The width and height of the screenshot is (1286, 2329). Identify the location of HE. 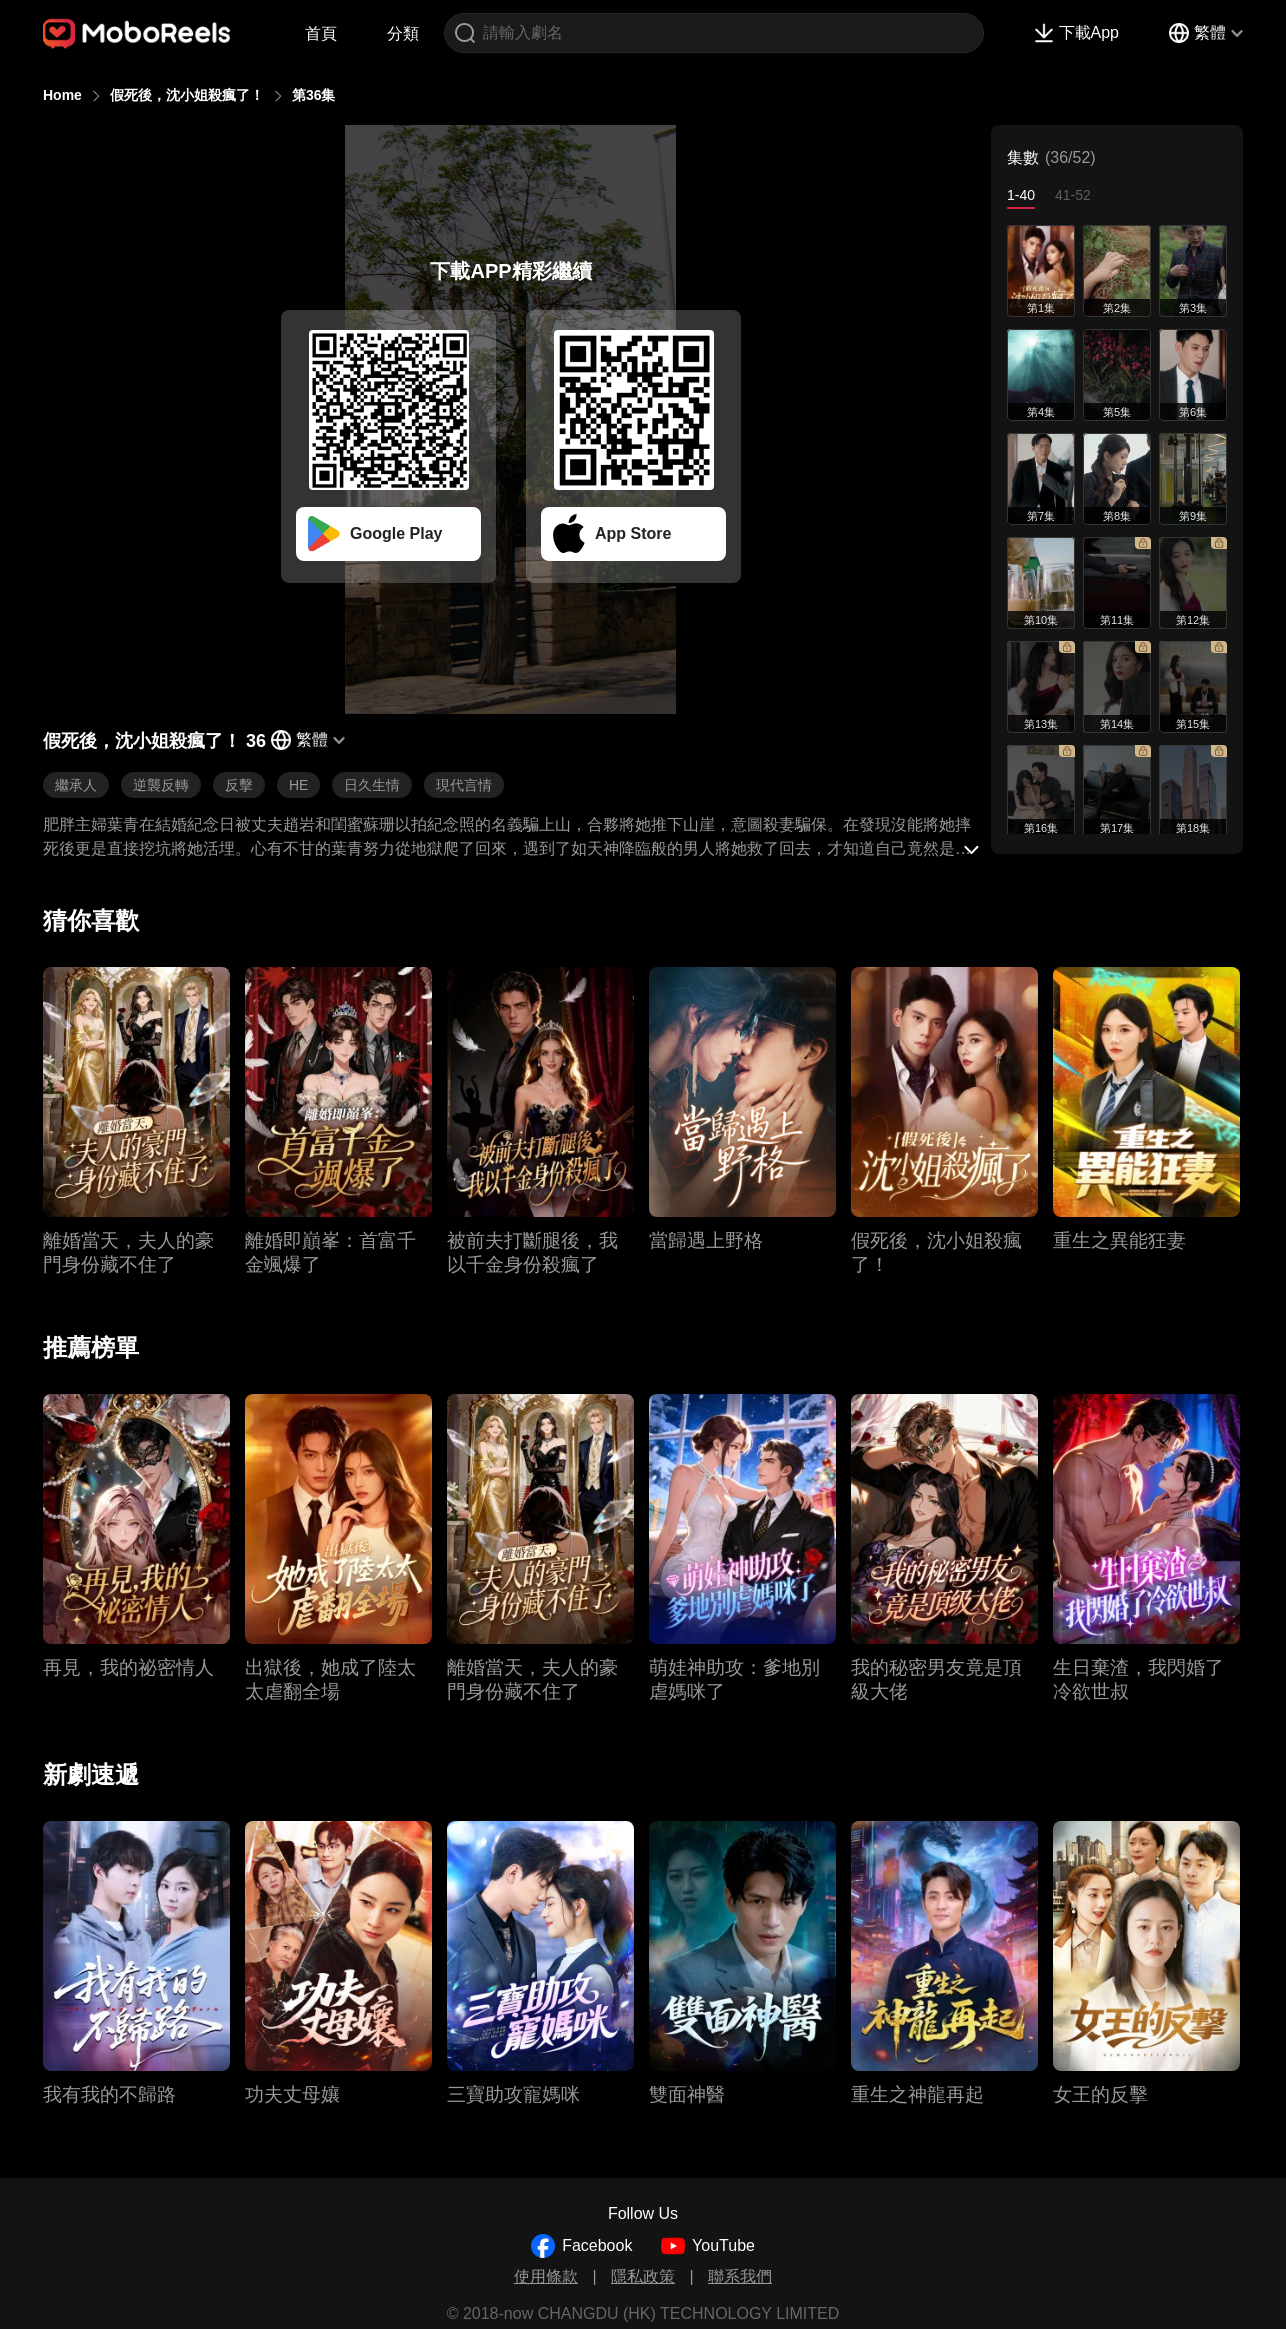
(298, 785).